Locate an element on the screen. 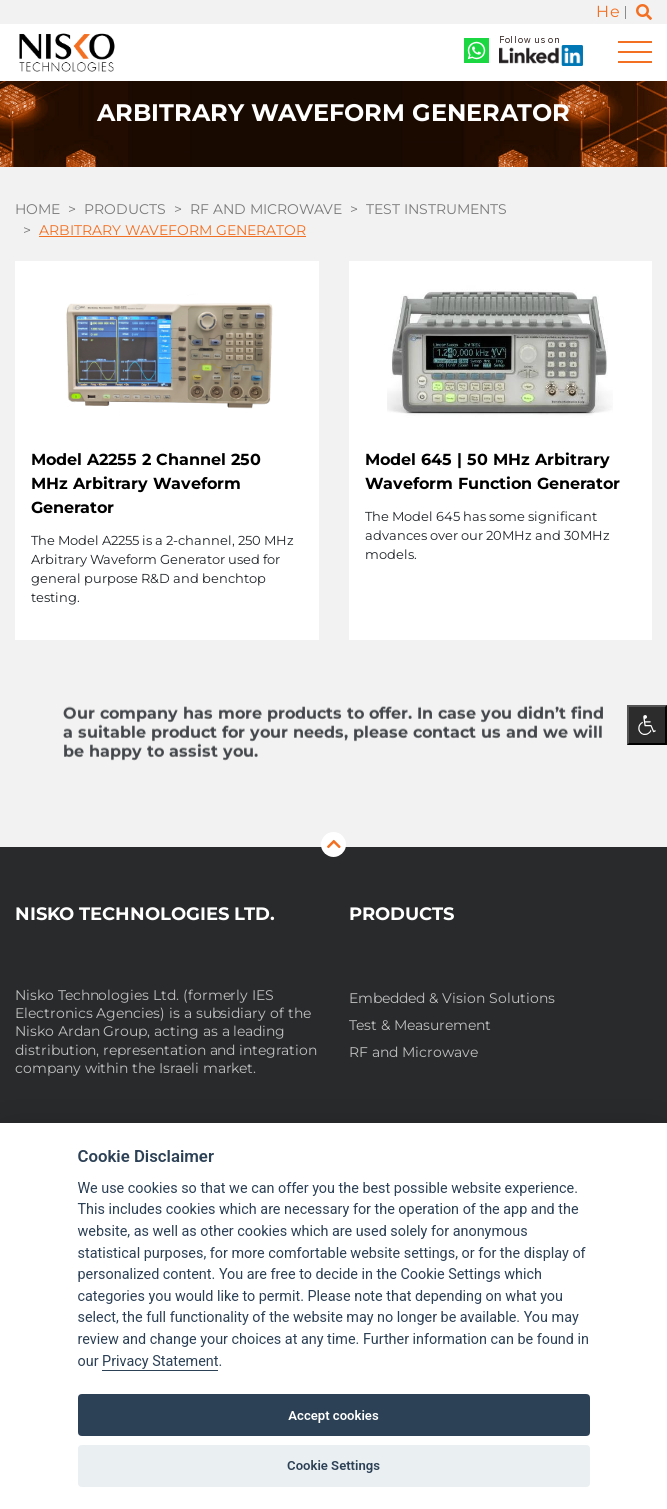 This screenshot has height=1509, width=667. Embedded & Vision Solutions is located at coordinates (452, 998).